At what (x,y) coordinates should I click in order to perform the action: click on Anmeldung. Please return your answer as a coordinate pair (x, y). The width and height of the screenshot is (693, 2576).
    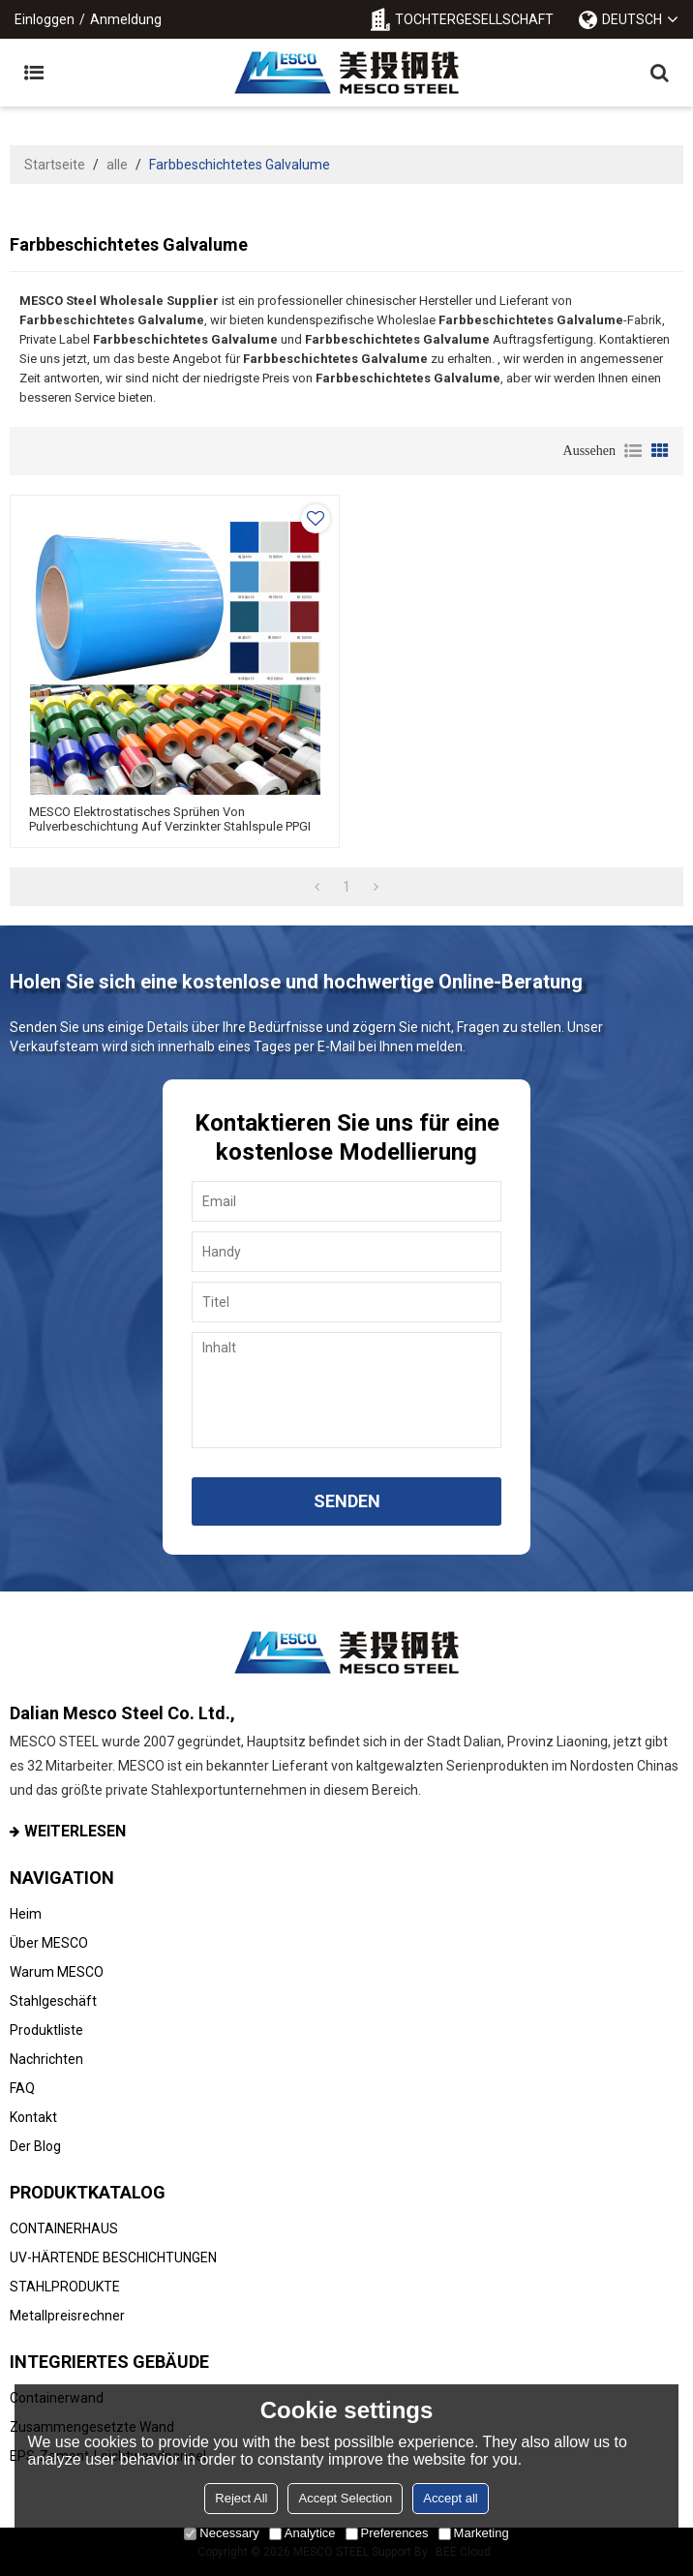
    Looking at the image, I should click on (126, 19).